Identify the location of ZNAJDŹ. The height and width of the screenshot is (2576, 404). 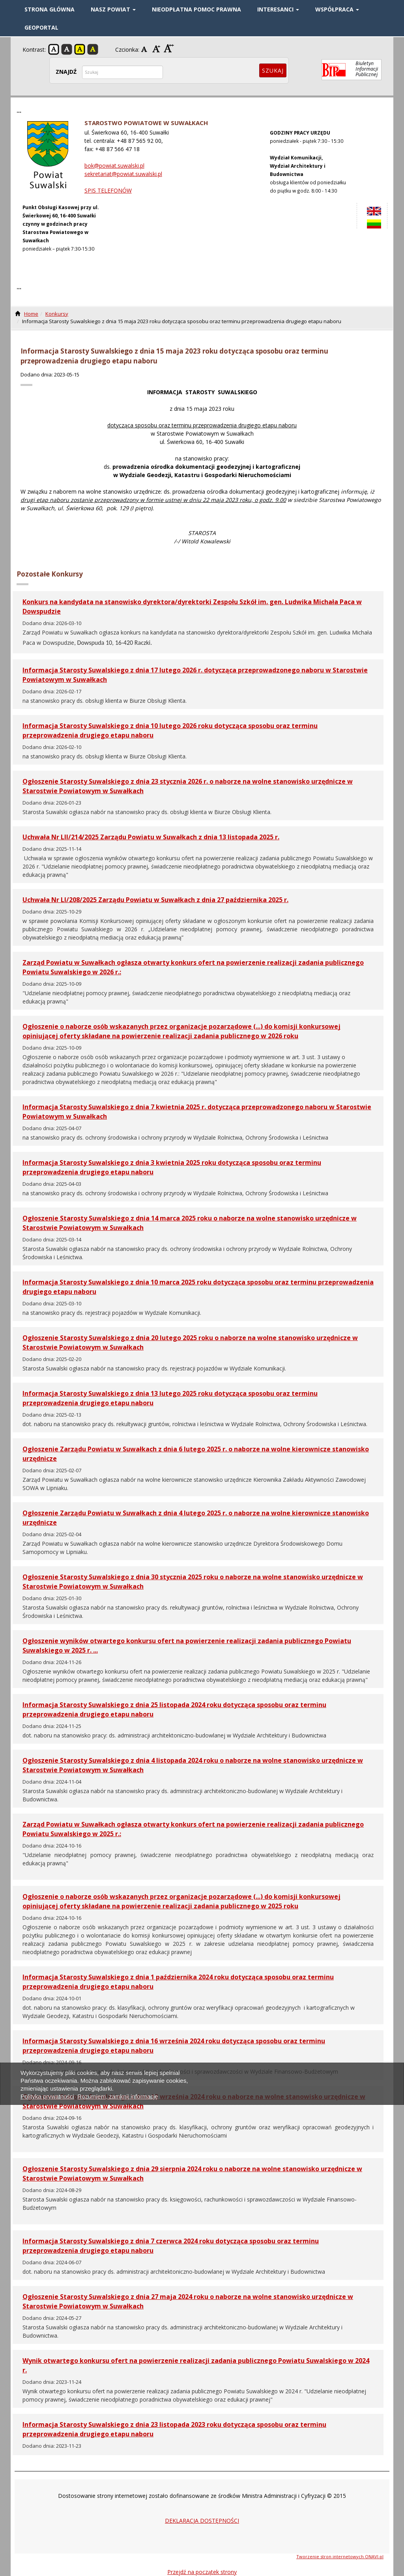
(66, 71).